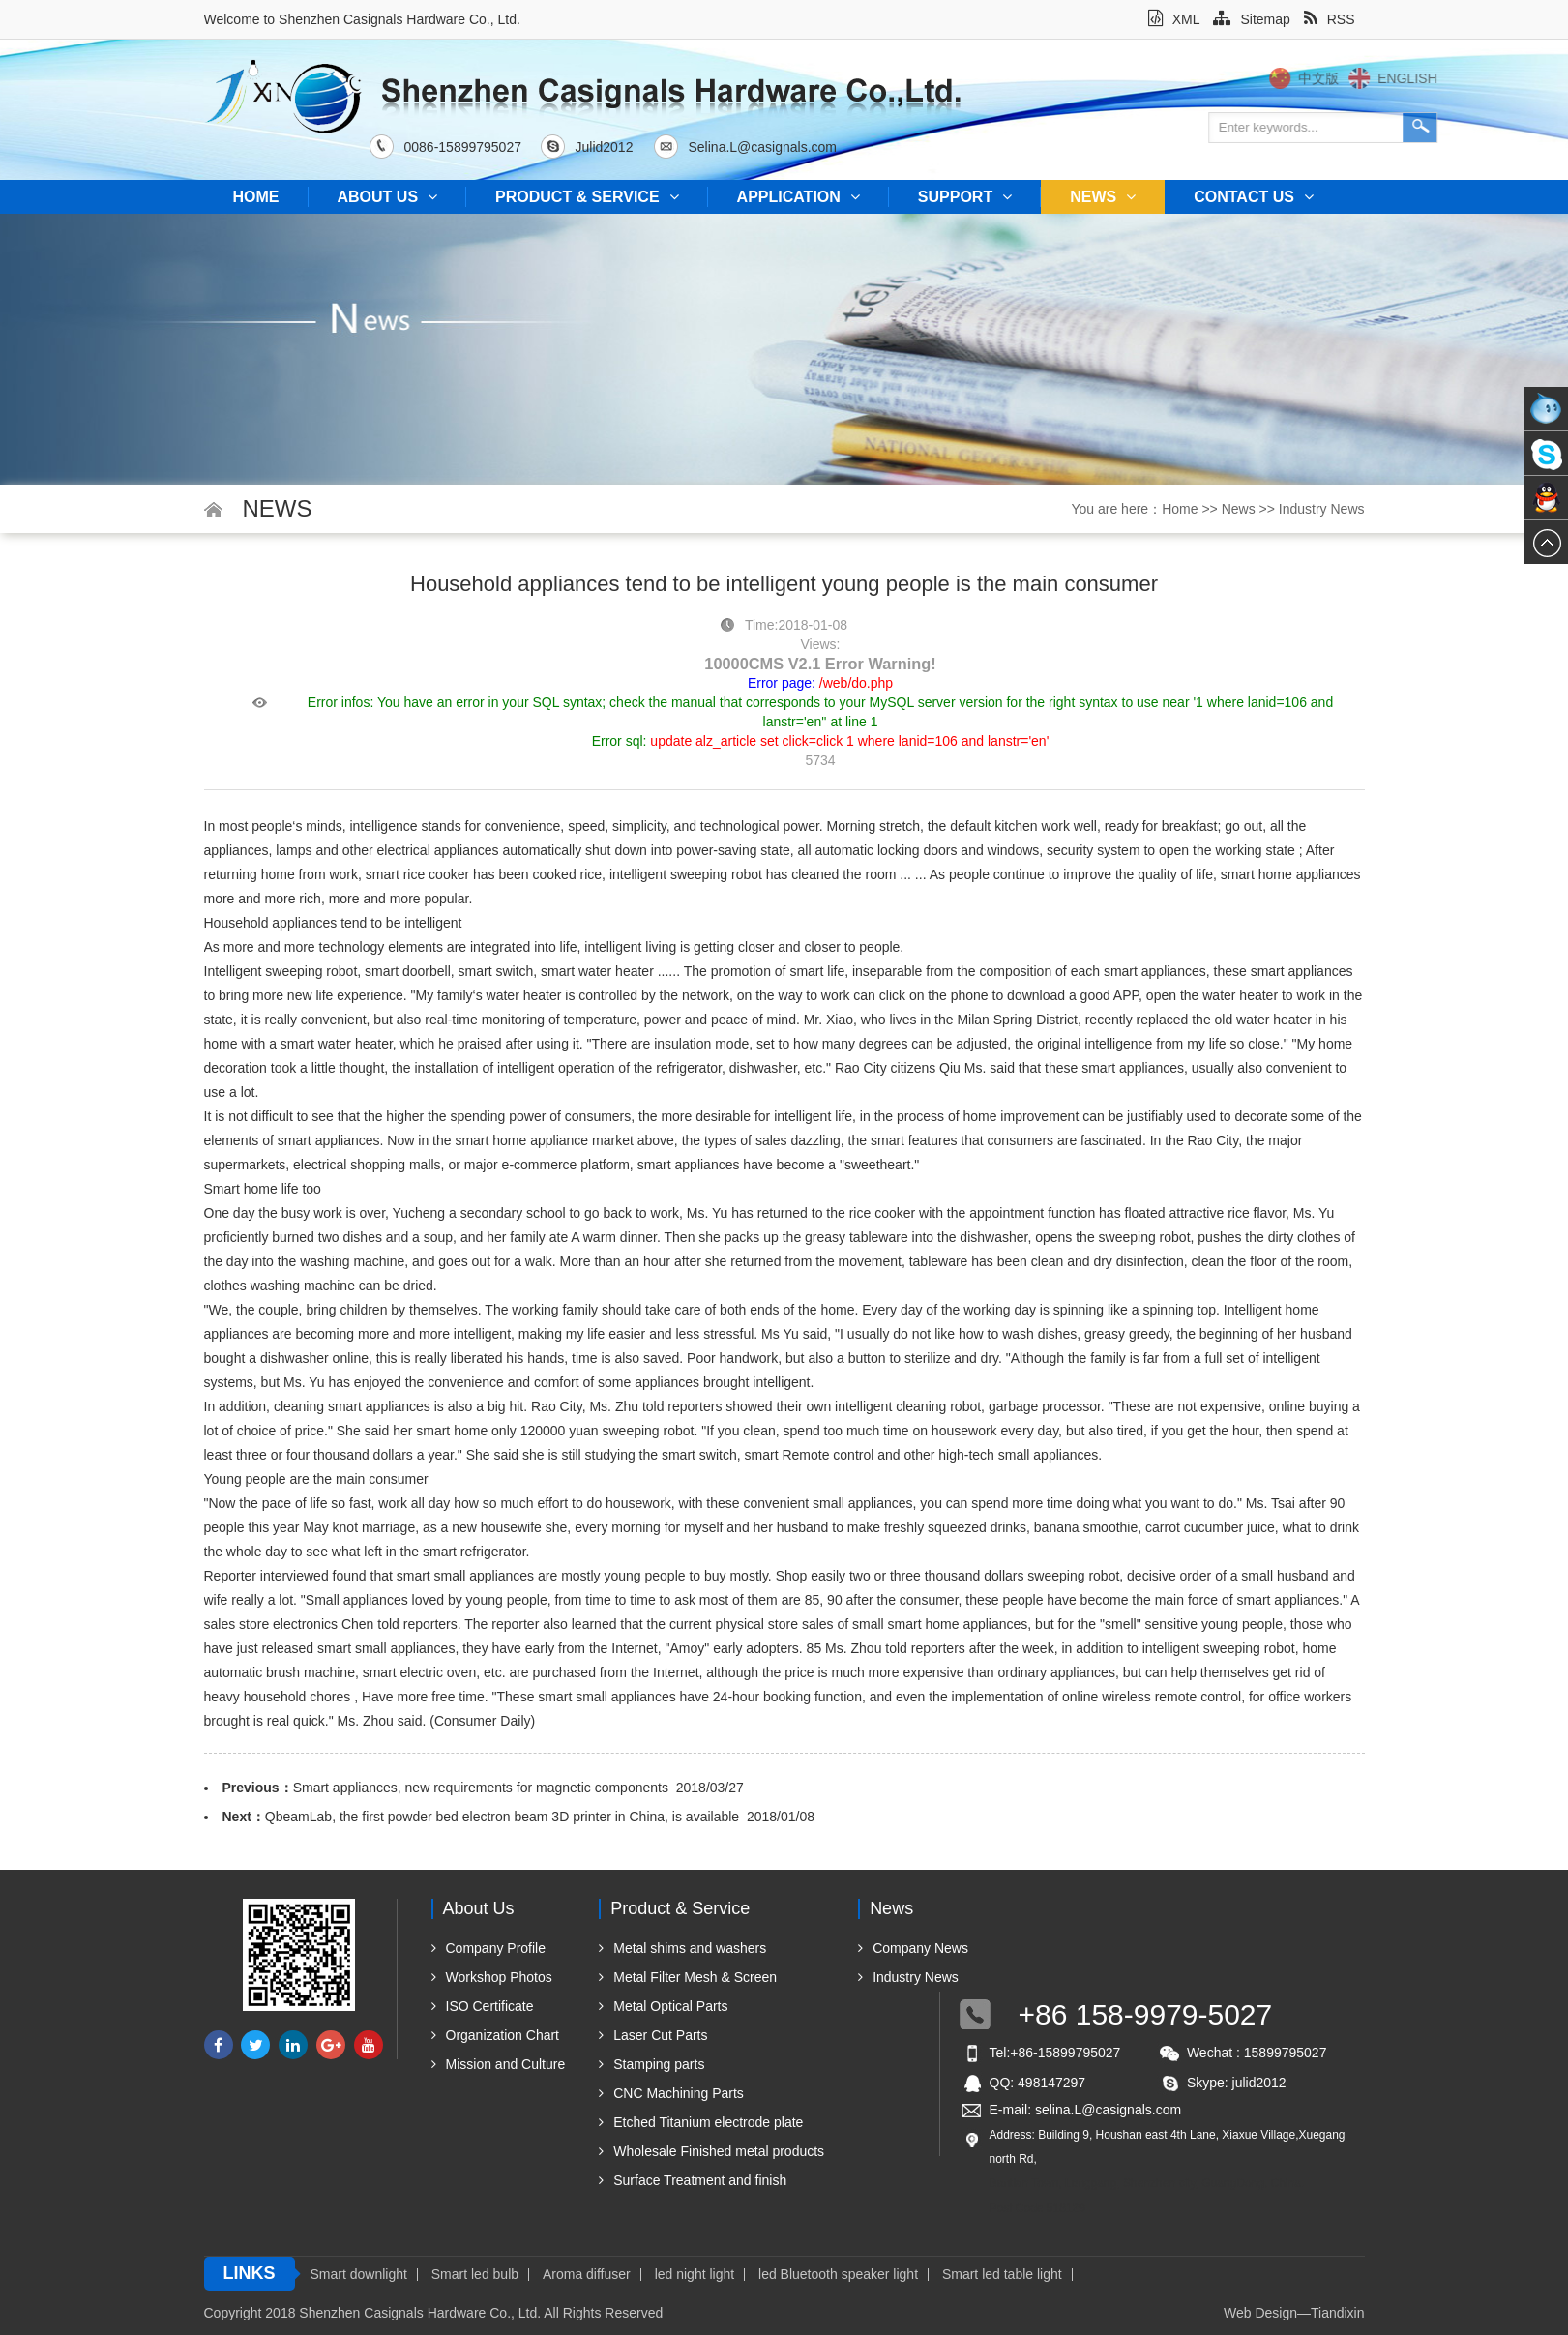  What do you see at coordinates (965, 197) in the screenshot?
I see `Support` at bounding box center [965, 197].